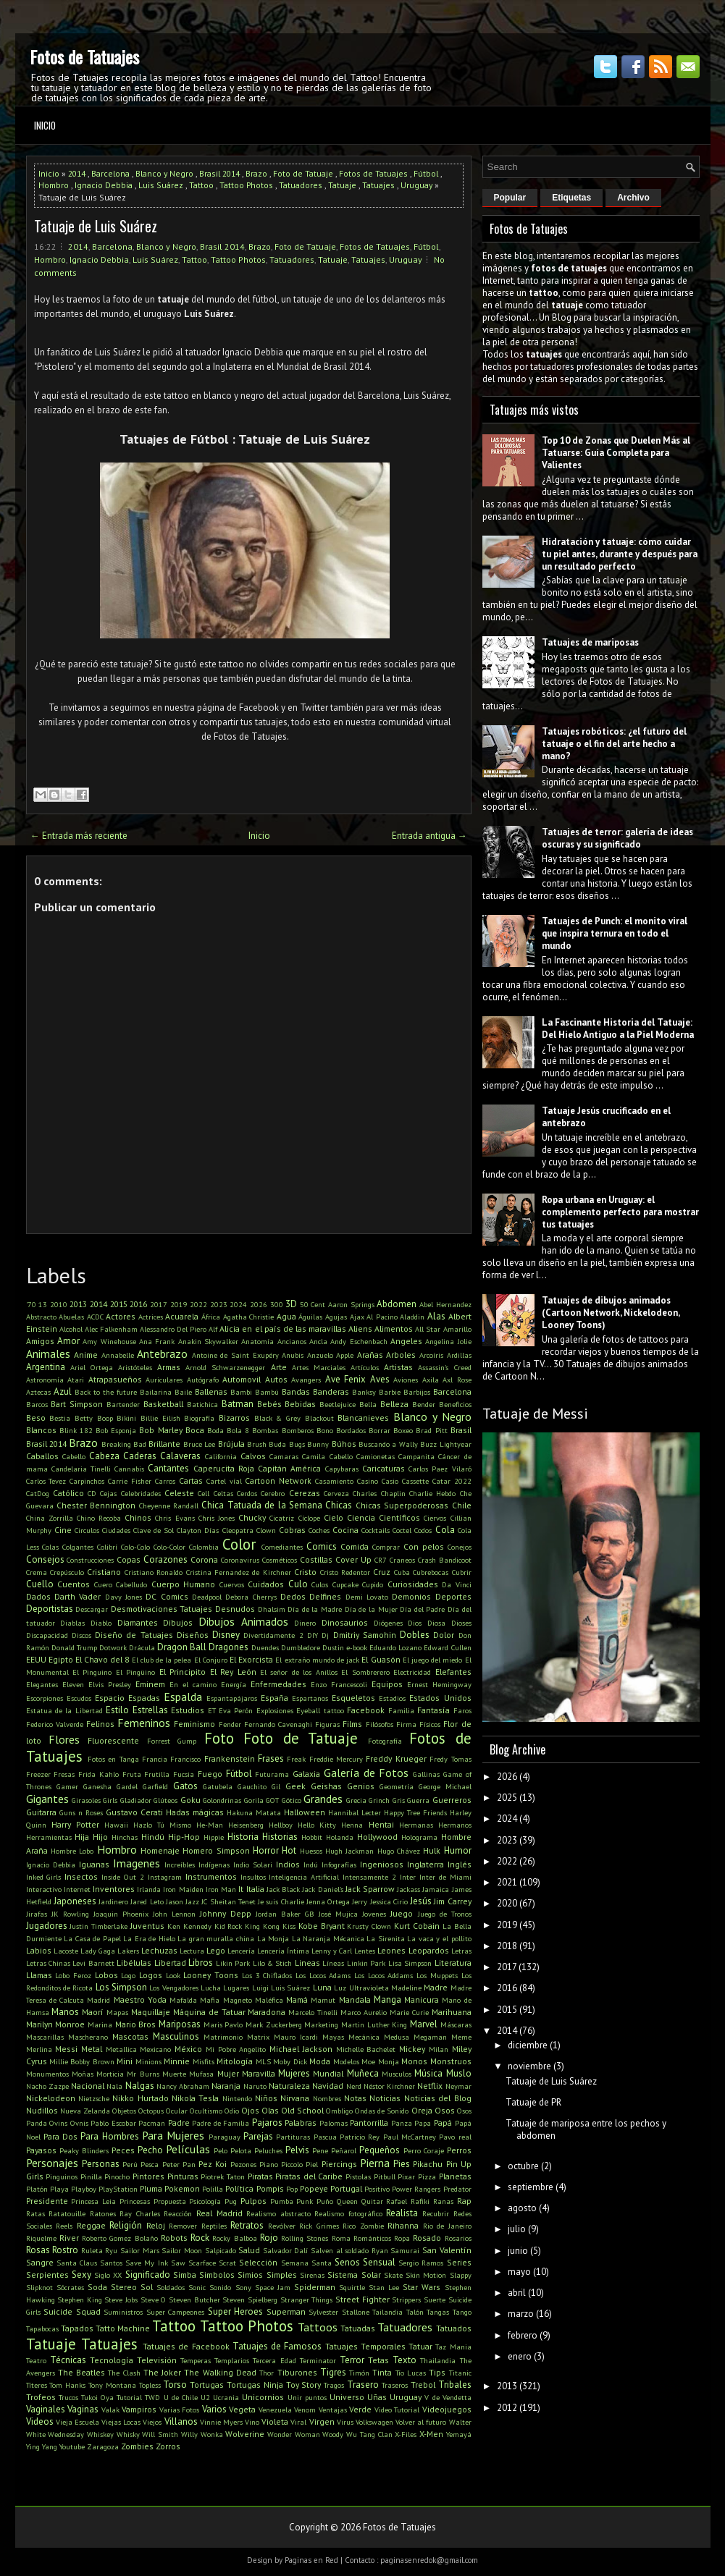 This screenshot has width=725, height=2576. What do you see at coordinates (91, 1367) in the screenshot?
I see `Ariel Ortega` at bounding box center [91, 1367].